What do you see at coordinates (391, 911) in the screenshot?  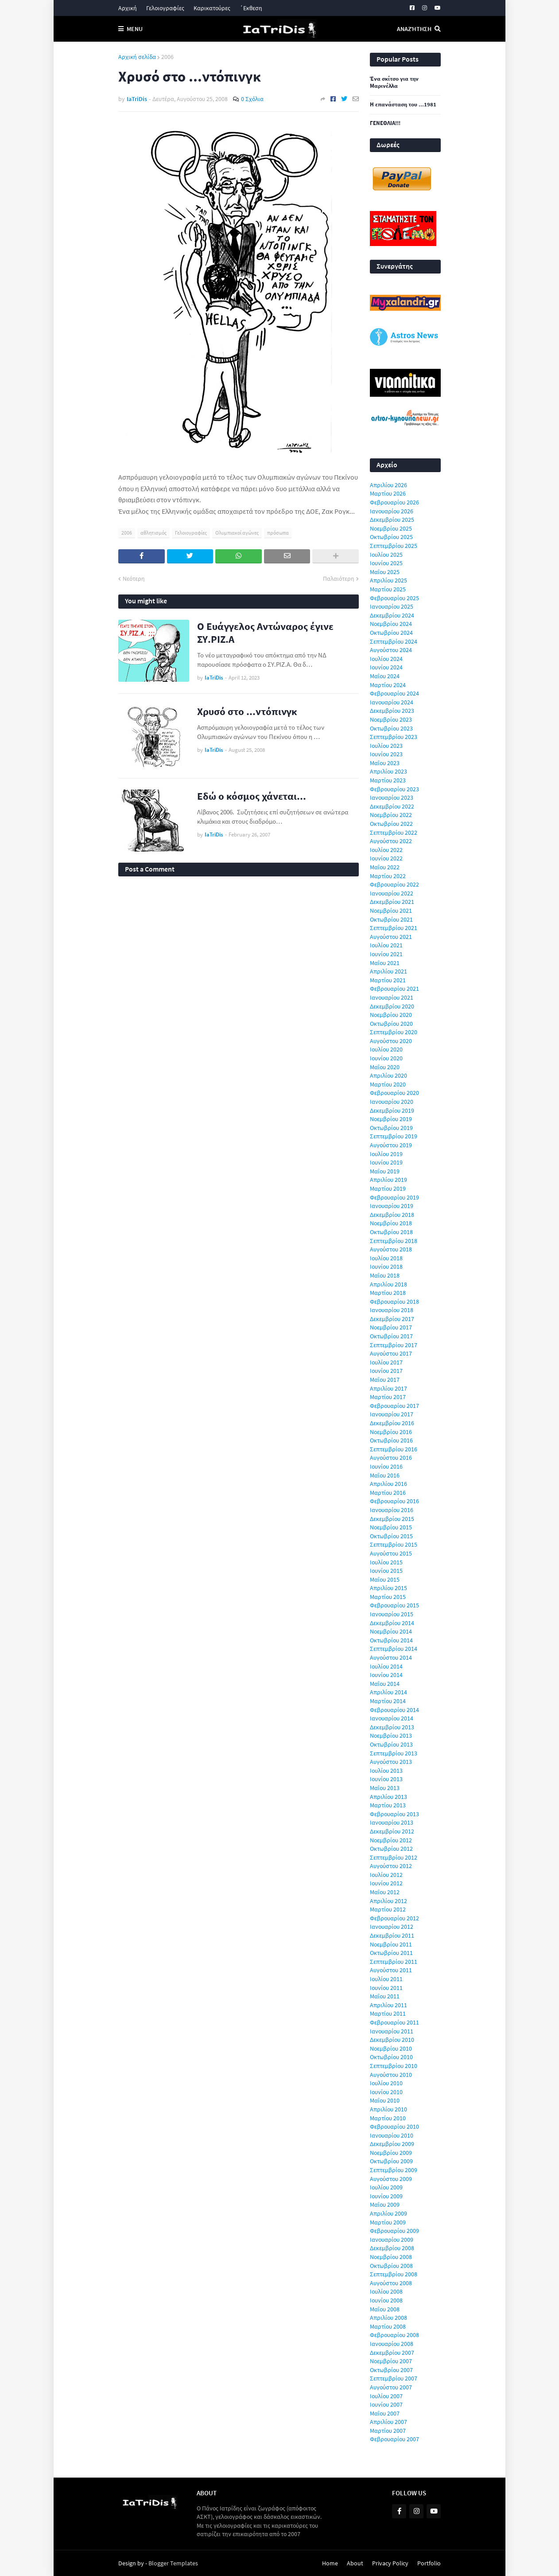 I see `Νοεμβρίου 2021` at bounding box center [391, 911].